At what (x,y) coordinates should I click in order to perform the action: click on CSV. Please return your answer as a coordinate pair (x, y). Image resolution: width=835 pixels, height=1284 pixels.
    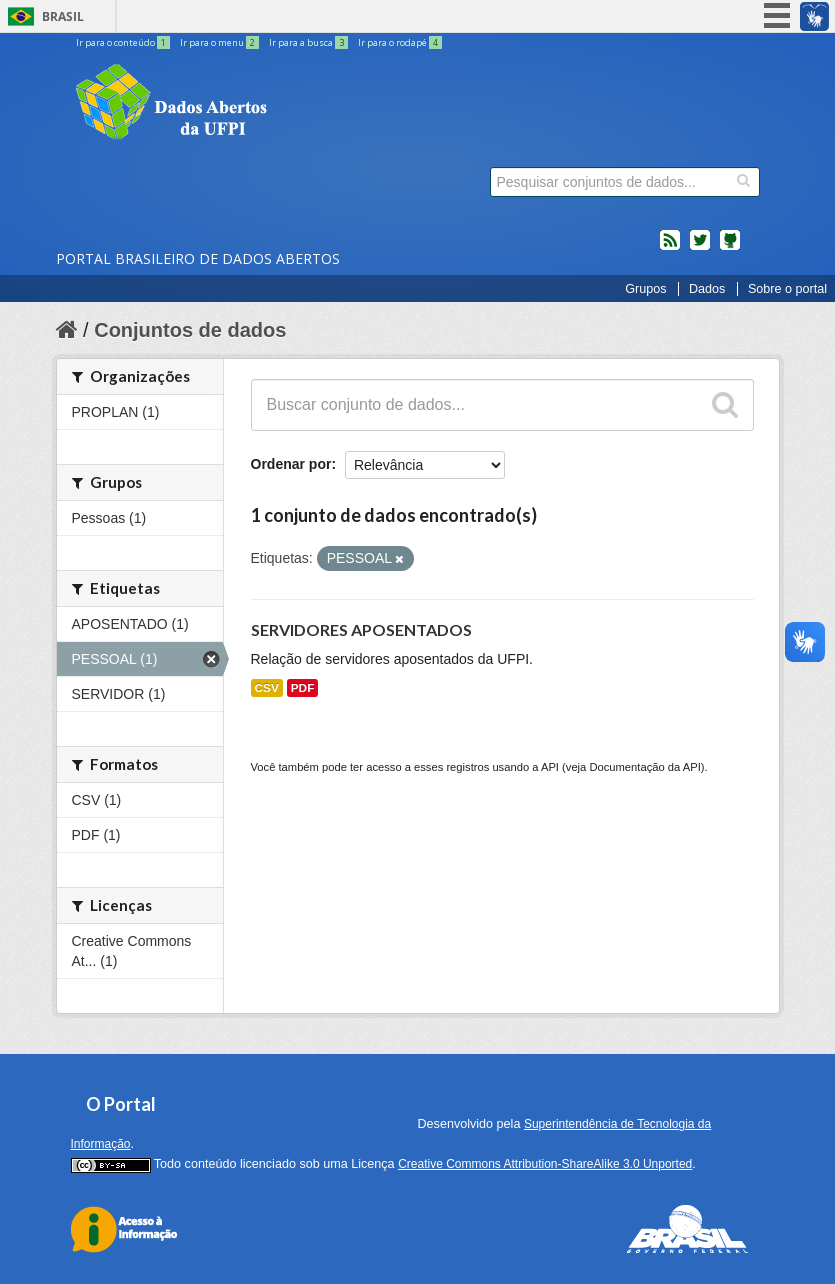
    Looking at the image, I should click on (267, 688).